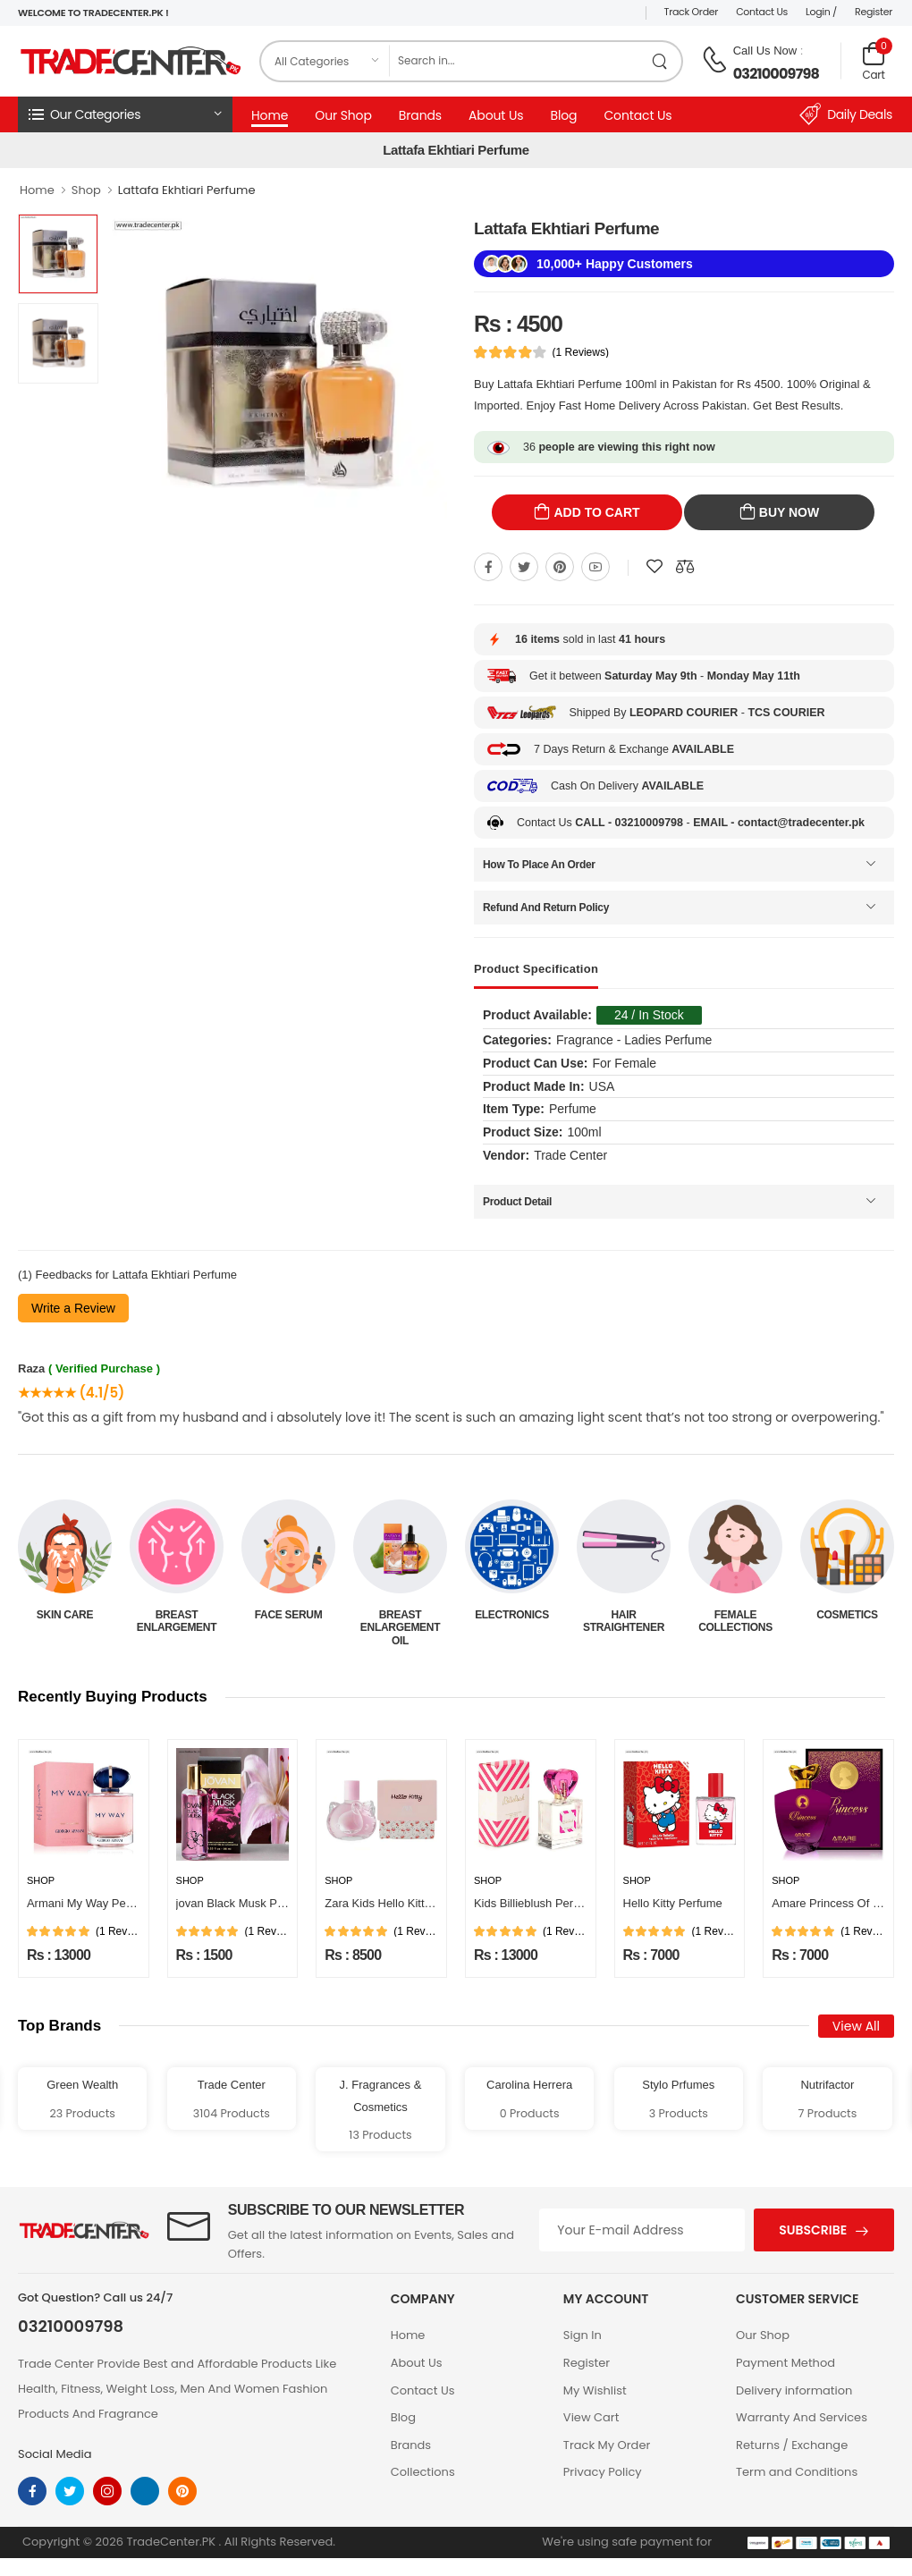 This screenshot has height=2576, width=912. What do you see at coordinates (856, 2026) in the screenshot?
I see `View All` at bounding box center [856, 2026].